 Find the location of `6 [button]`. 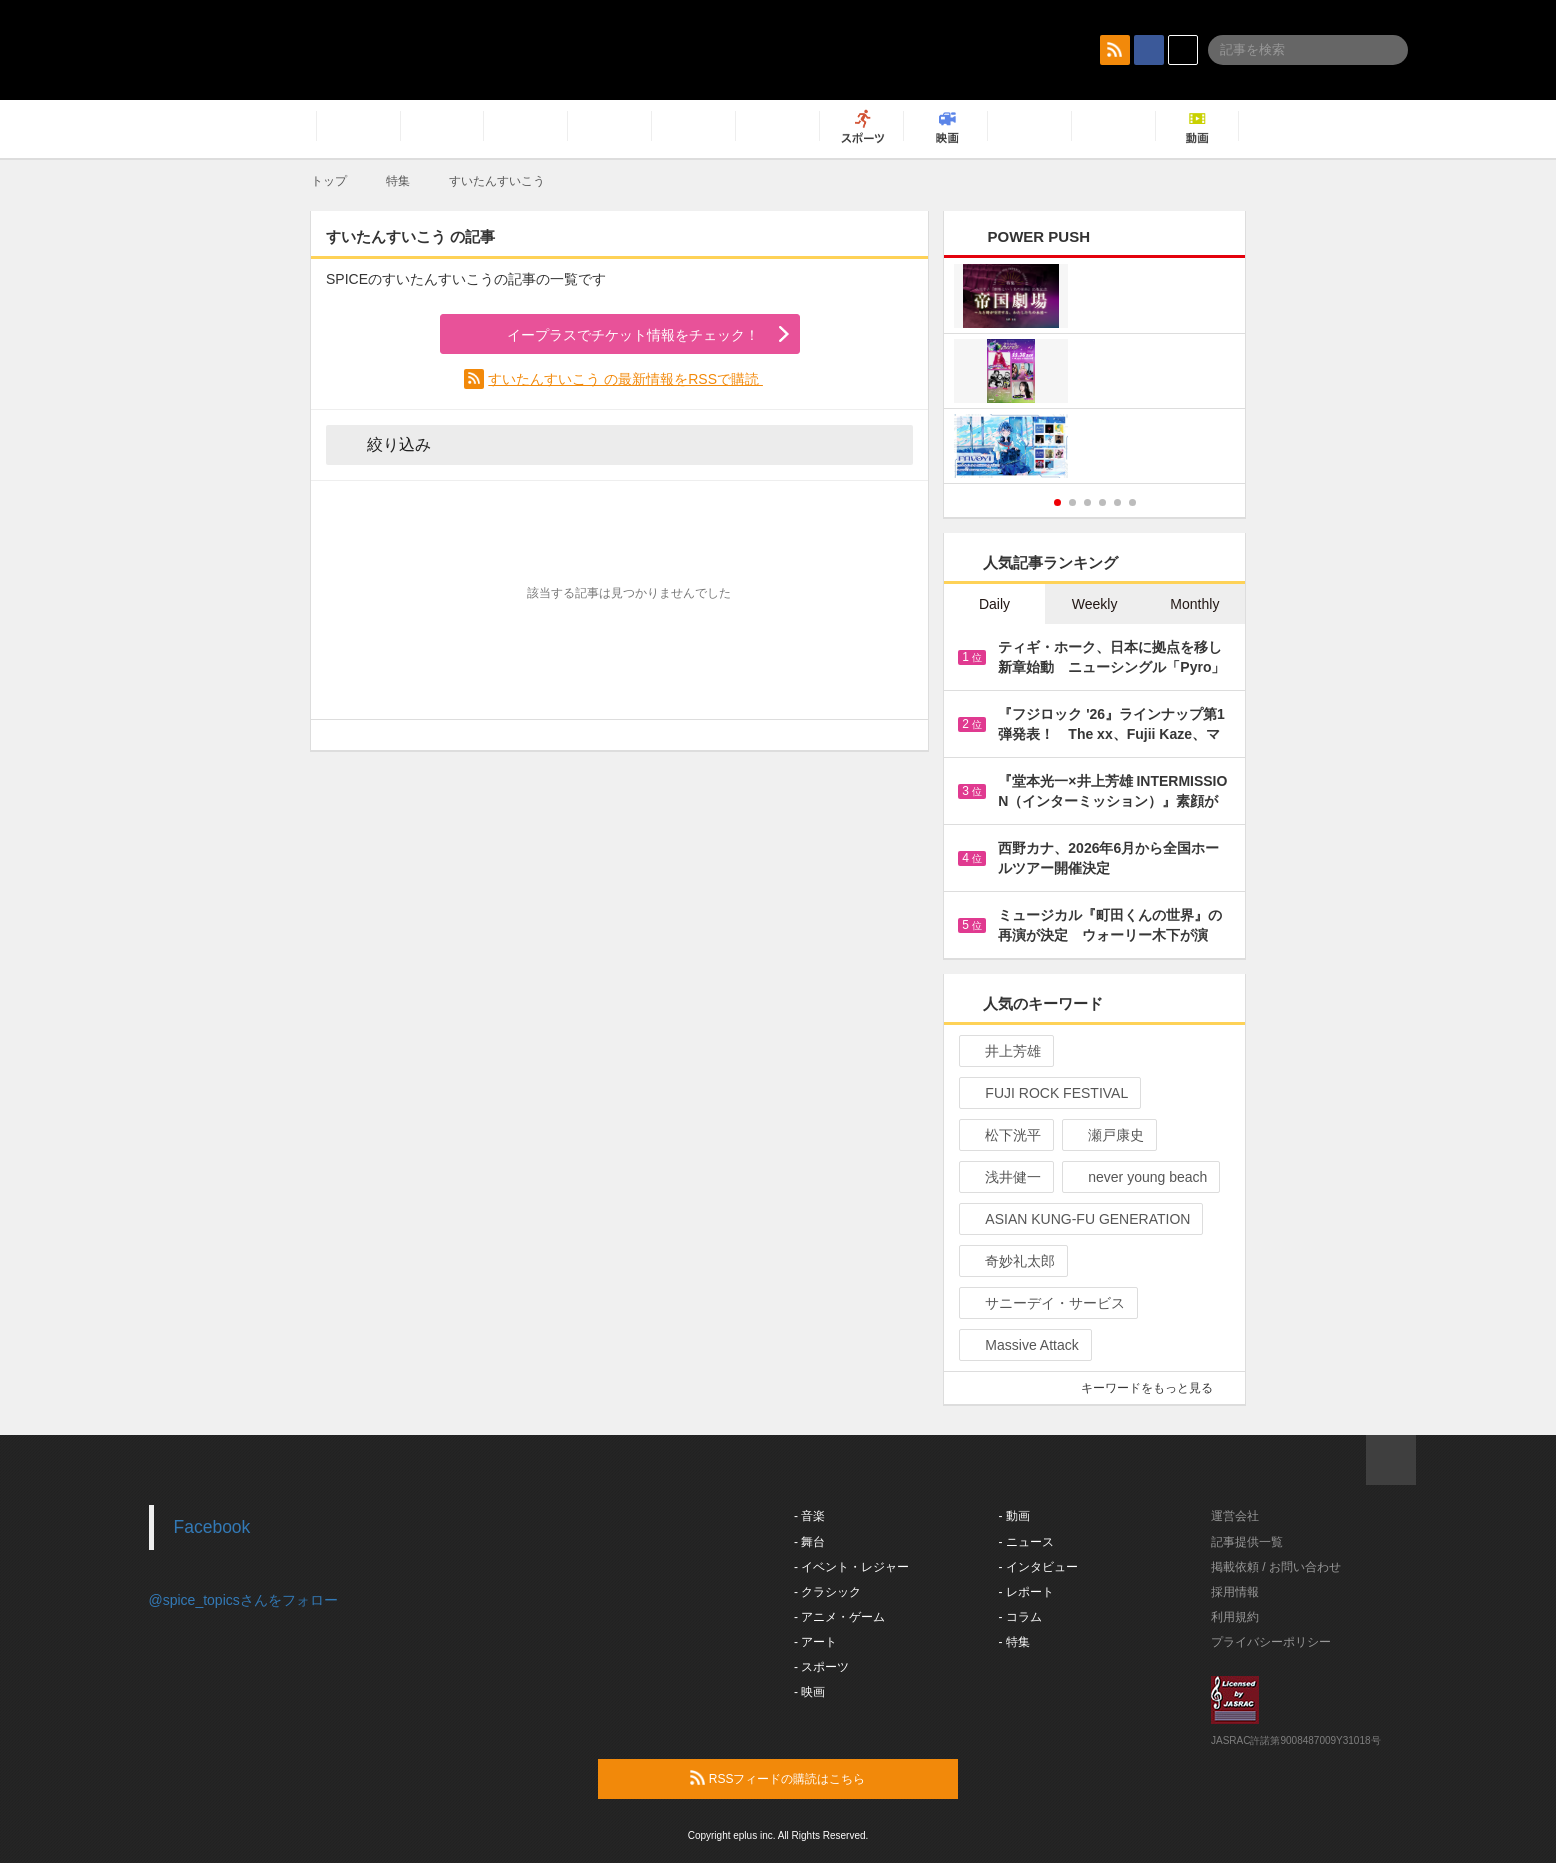

6 [button] is located at coordinates (1132, 502).